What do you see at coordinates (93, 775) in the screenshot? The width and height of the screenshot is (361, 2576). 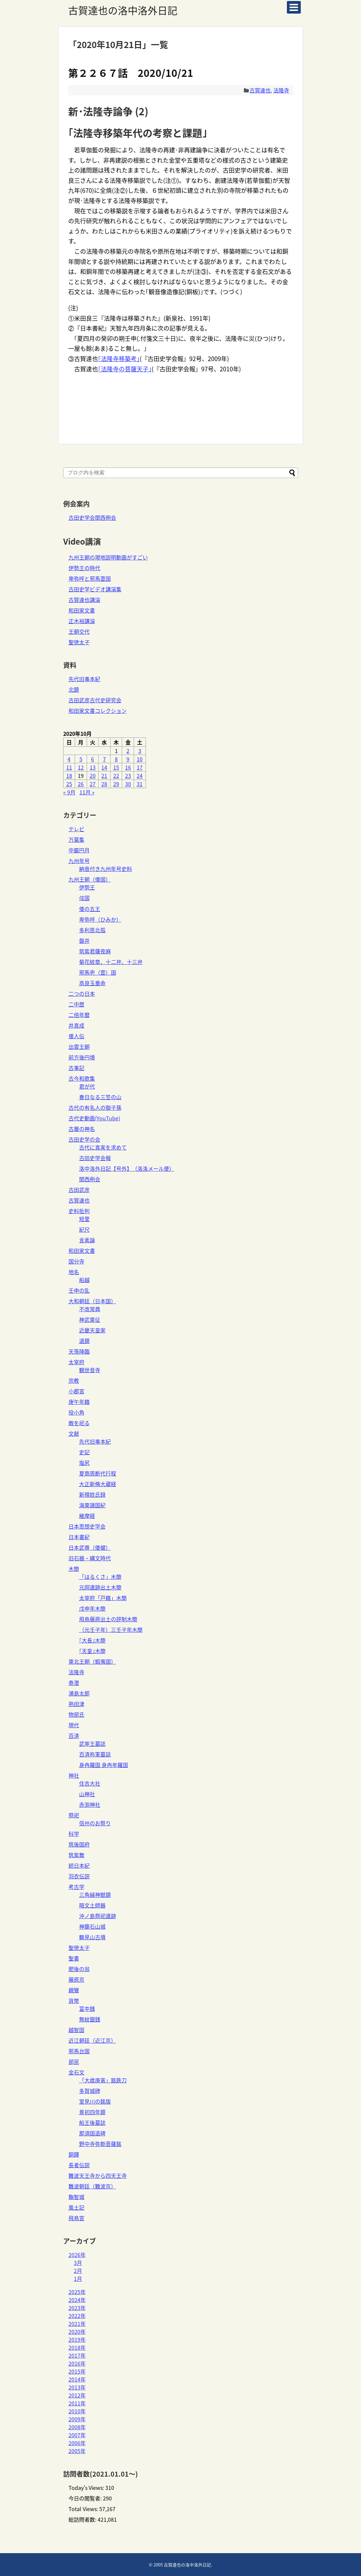 I see `20 [2020年10月20日 に投稿を公開]` at bounding box center [93, 775].